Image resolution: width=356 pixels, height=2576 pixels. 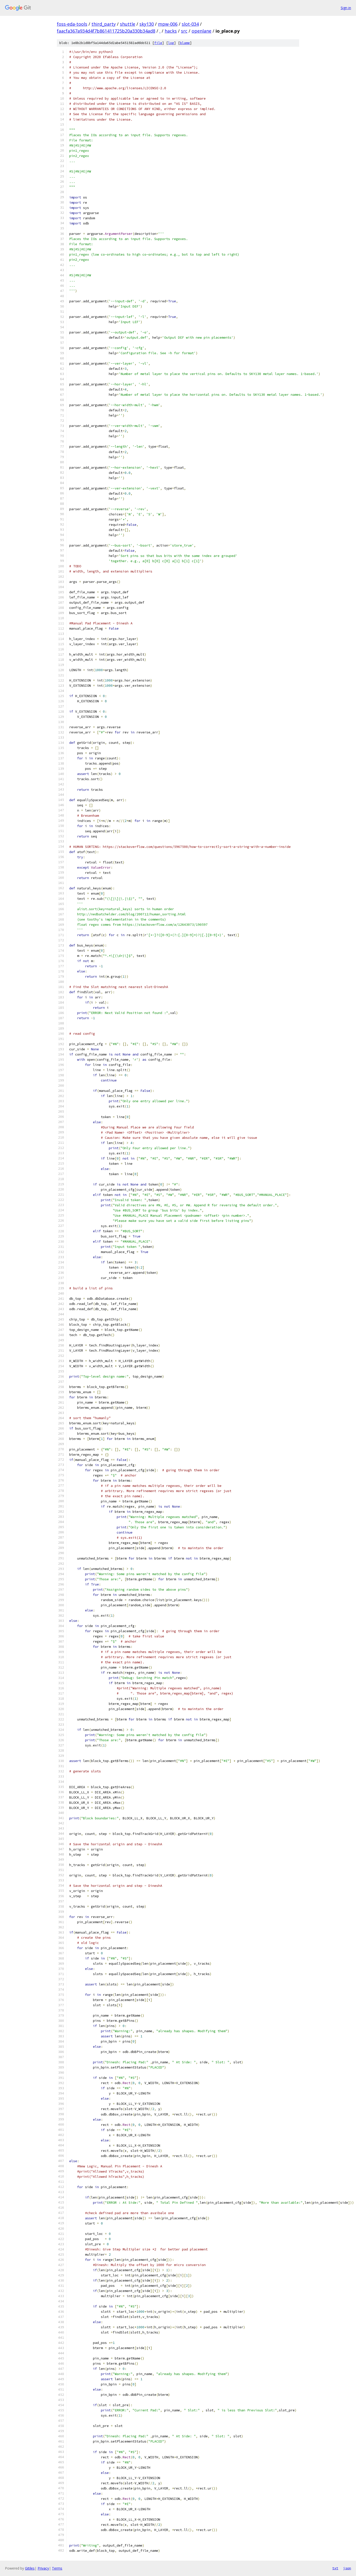 I want to click on foss-eda-tools, so click(x=72, y=24).